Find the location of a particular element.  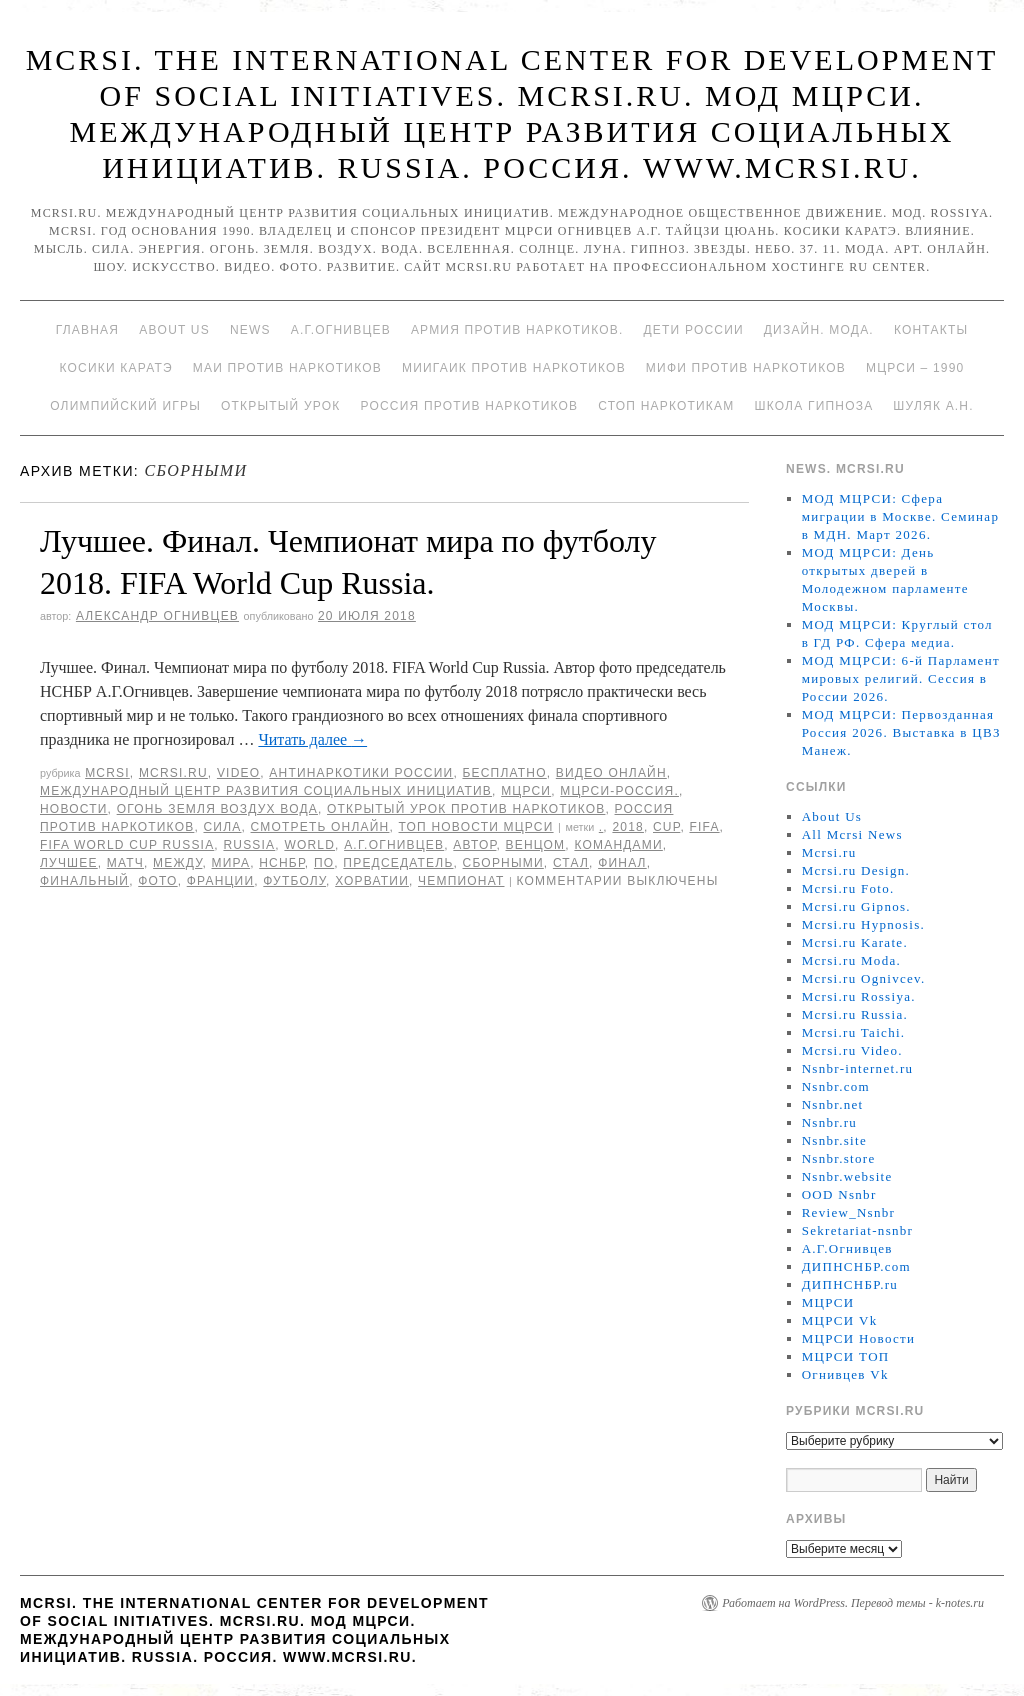

Дизайн. Мода. is located at coordinates (819, 330).